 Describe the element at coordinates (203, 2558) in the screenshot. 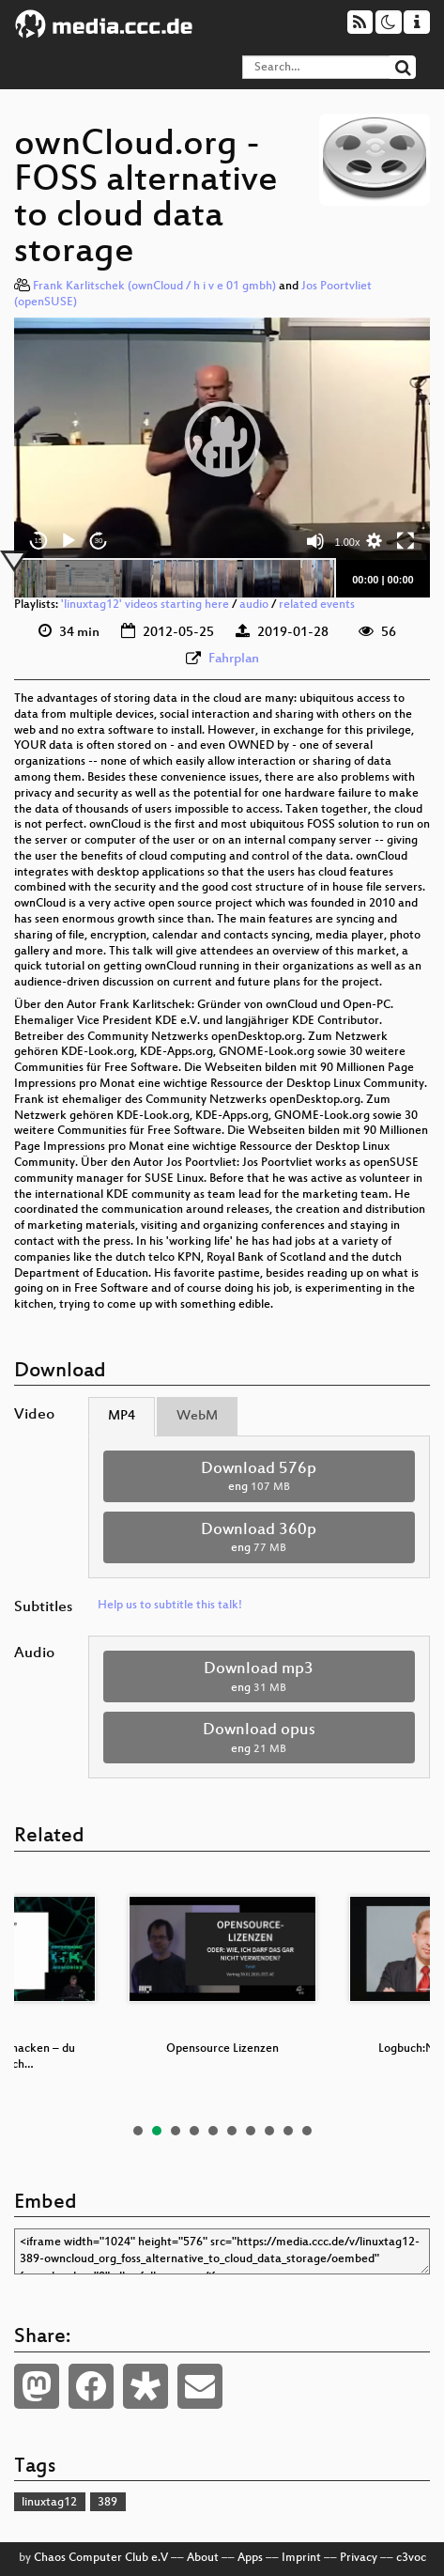

I see `About` at that location.